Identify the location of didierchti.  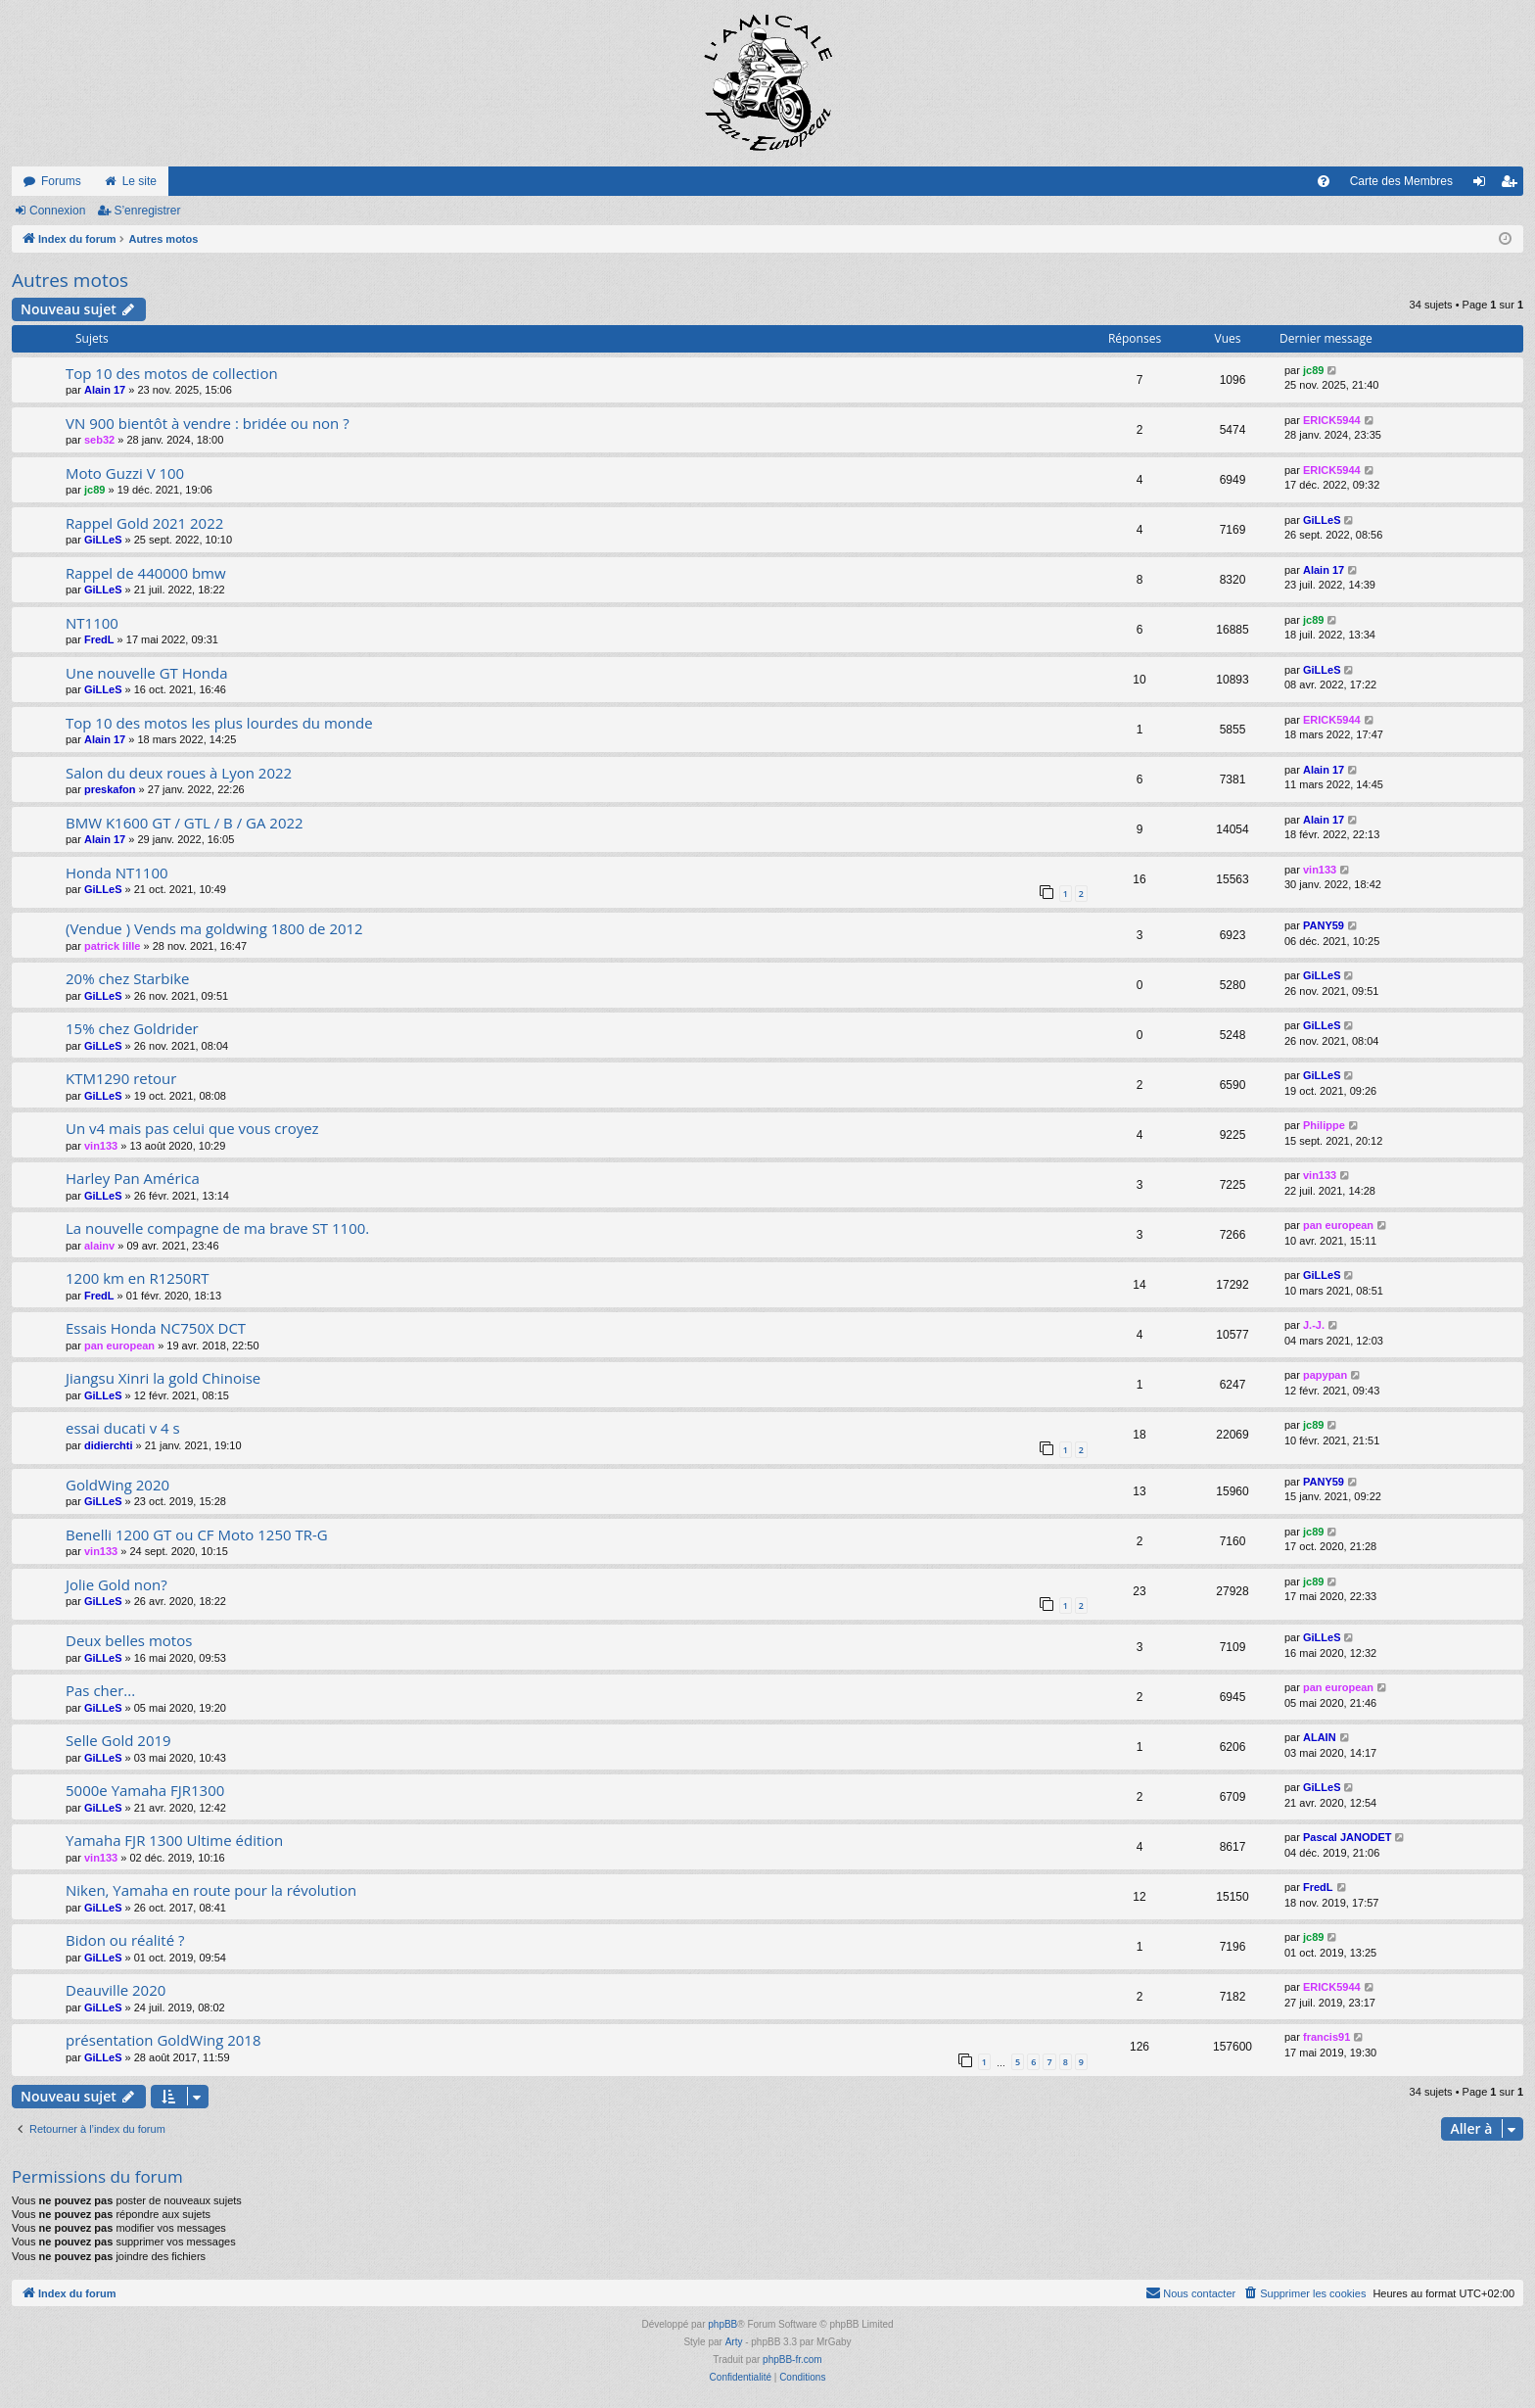
(108, 1445).